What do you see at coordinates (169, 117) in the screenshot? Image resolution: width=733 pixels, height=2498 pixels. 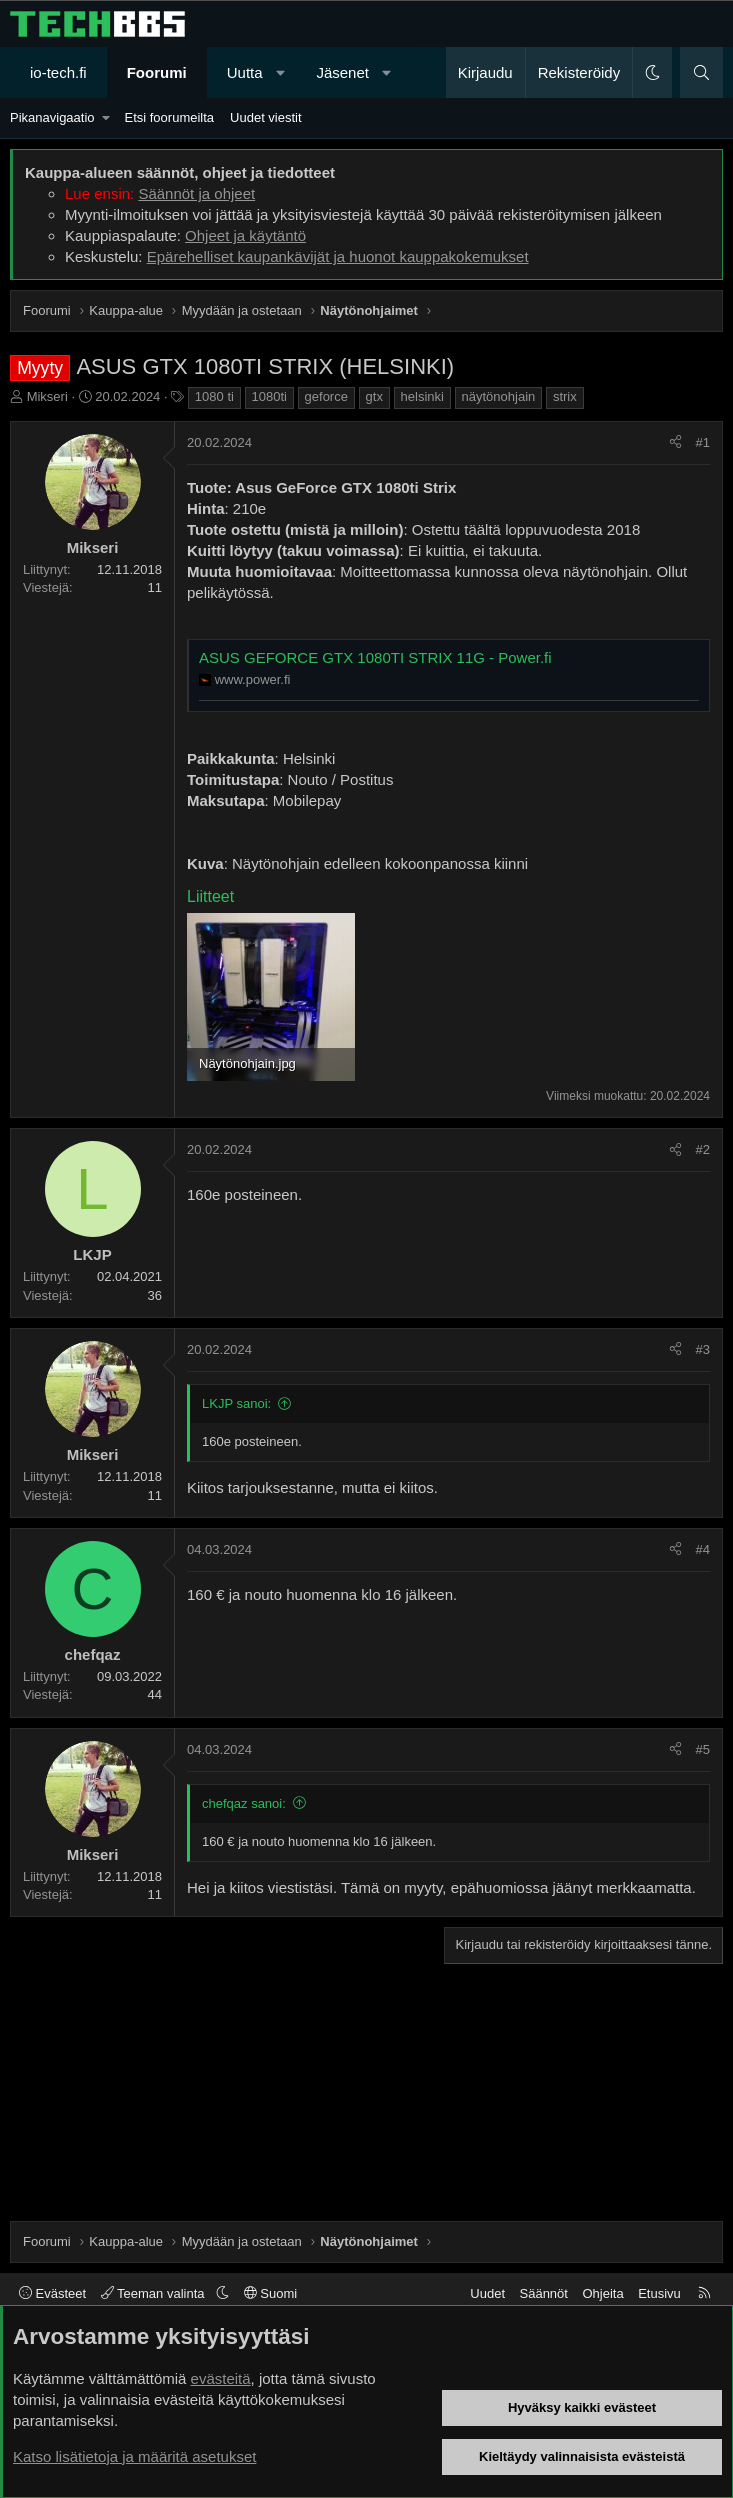 I see `Etsi foorumeilta` at bounding box center [169, 117].